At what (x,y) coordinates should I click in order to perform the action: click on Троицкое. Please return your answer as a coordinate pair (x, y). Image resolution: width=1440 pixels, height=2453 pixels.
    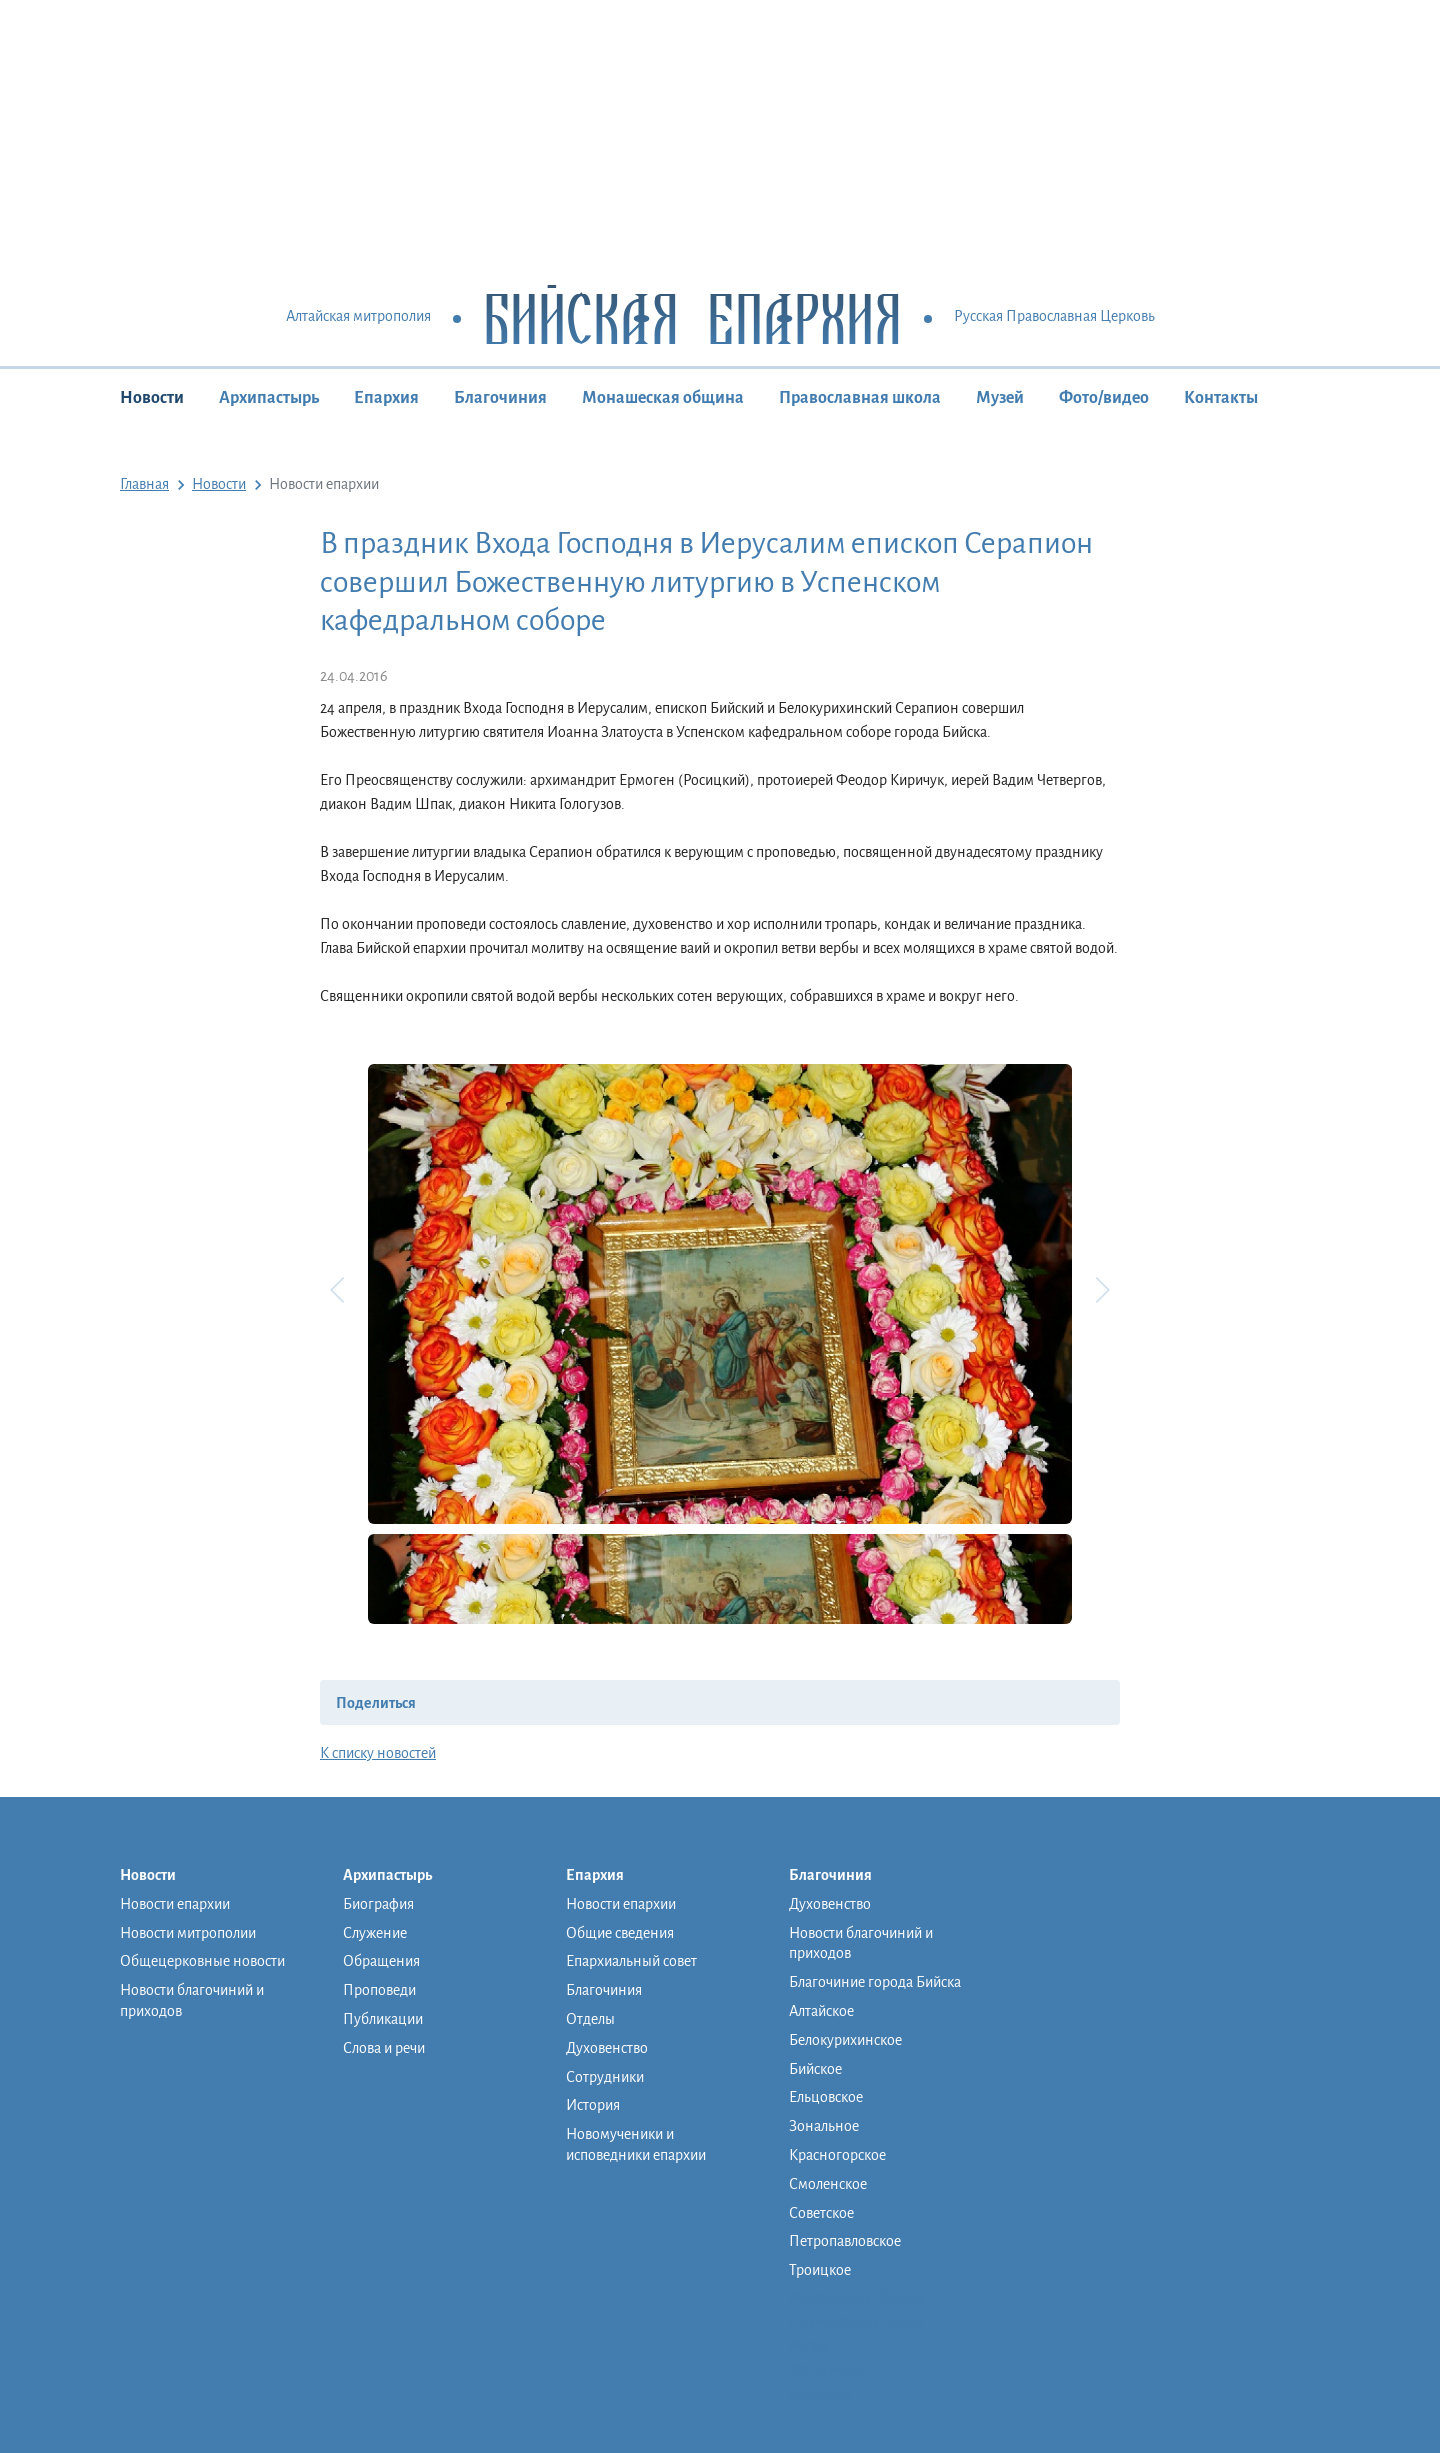
    Looking at the image, I should click on (820, 2270).